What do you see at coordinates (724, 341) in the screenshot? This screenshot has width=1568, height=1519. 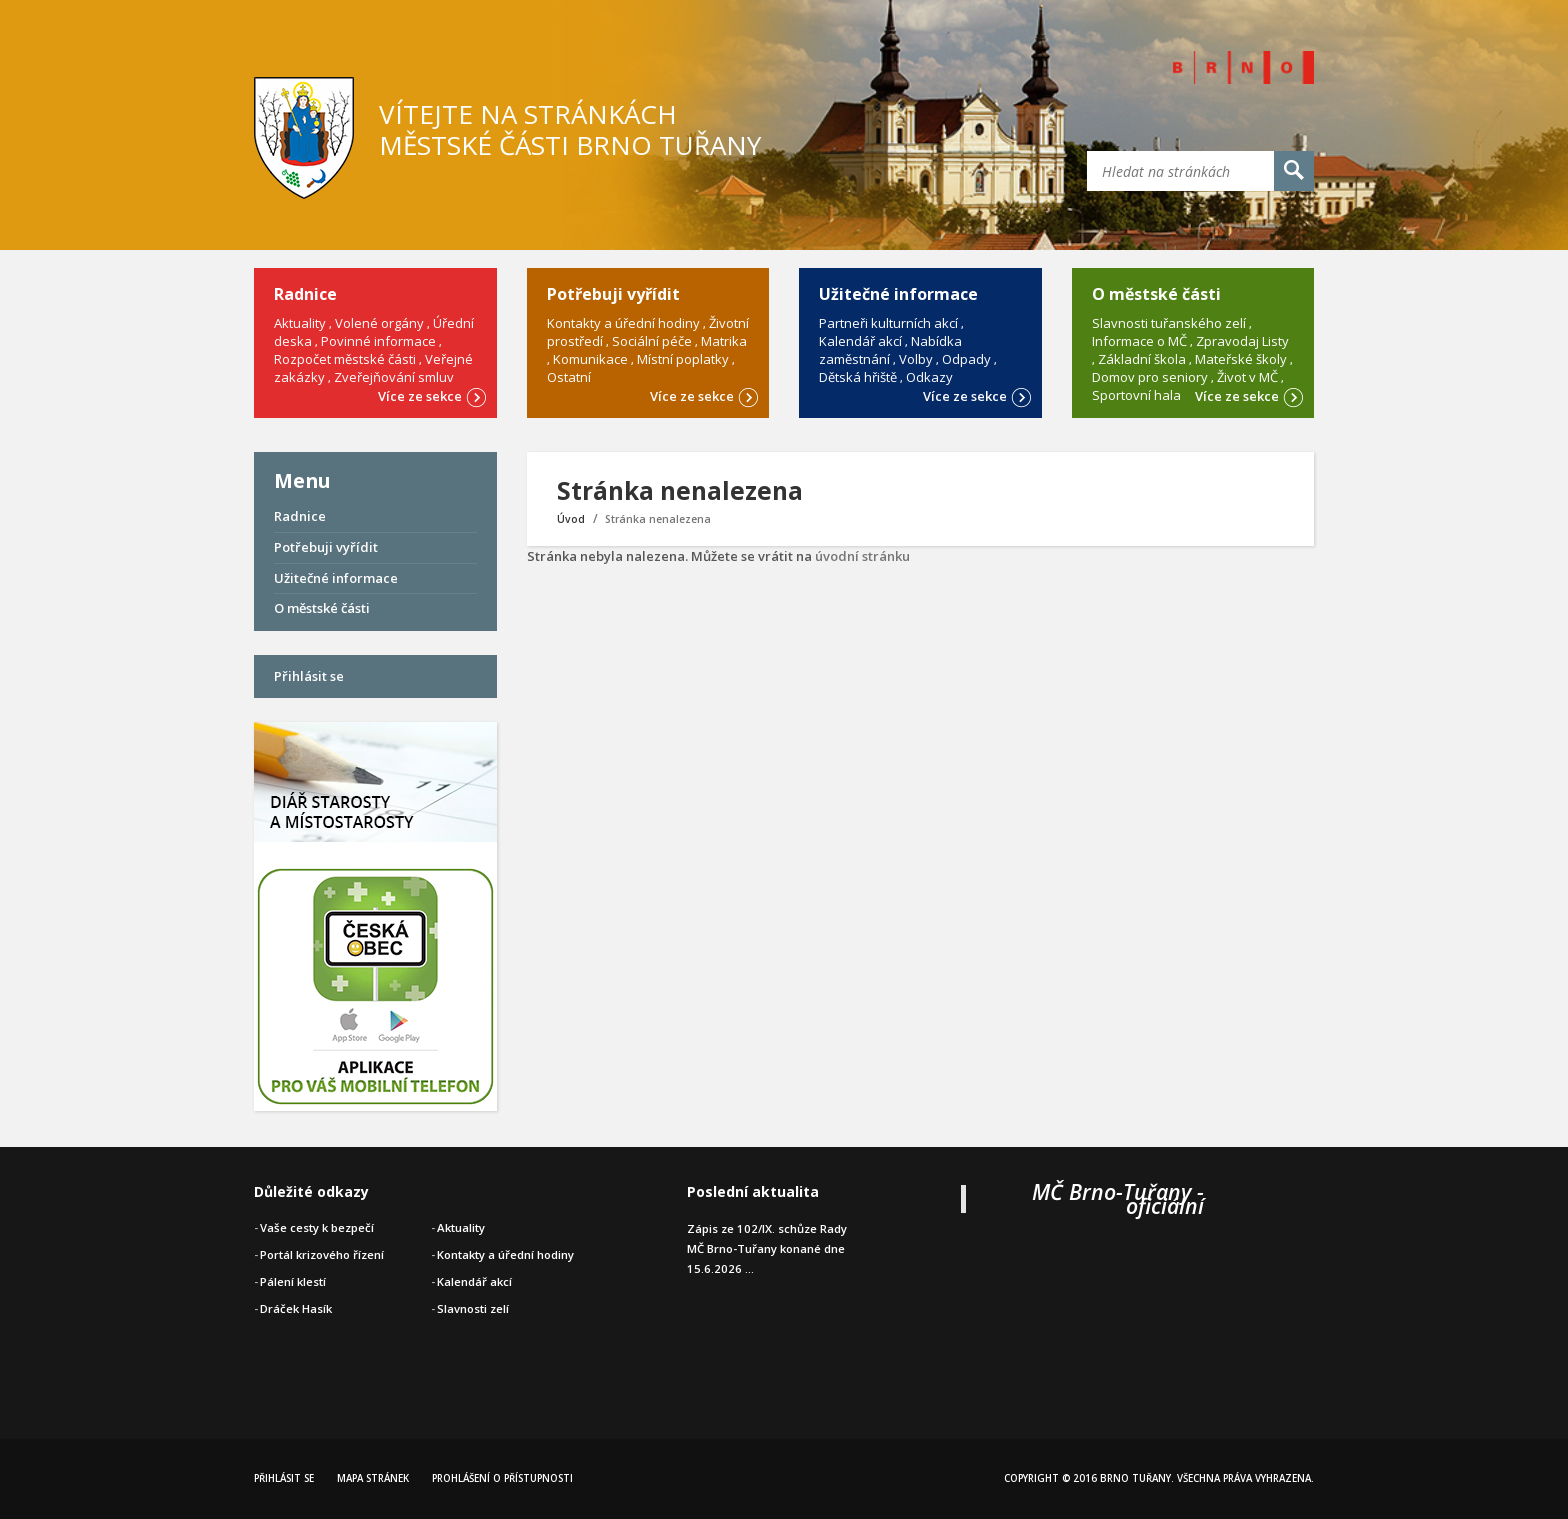 I see `Matrika` at bounding box center [724, 341].